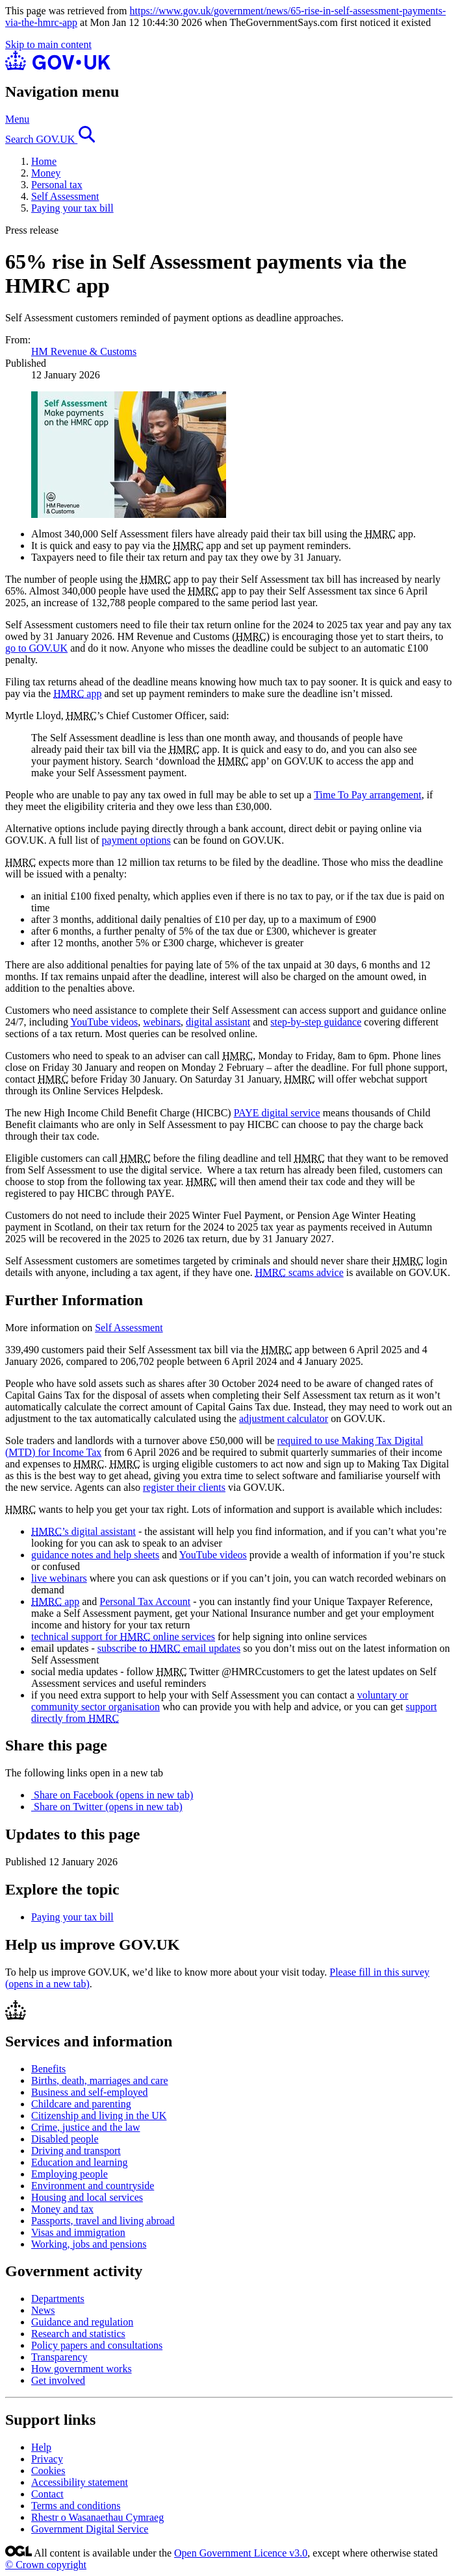  I want to click on Business and self-employed, so click(89, 2092).